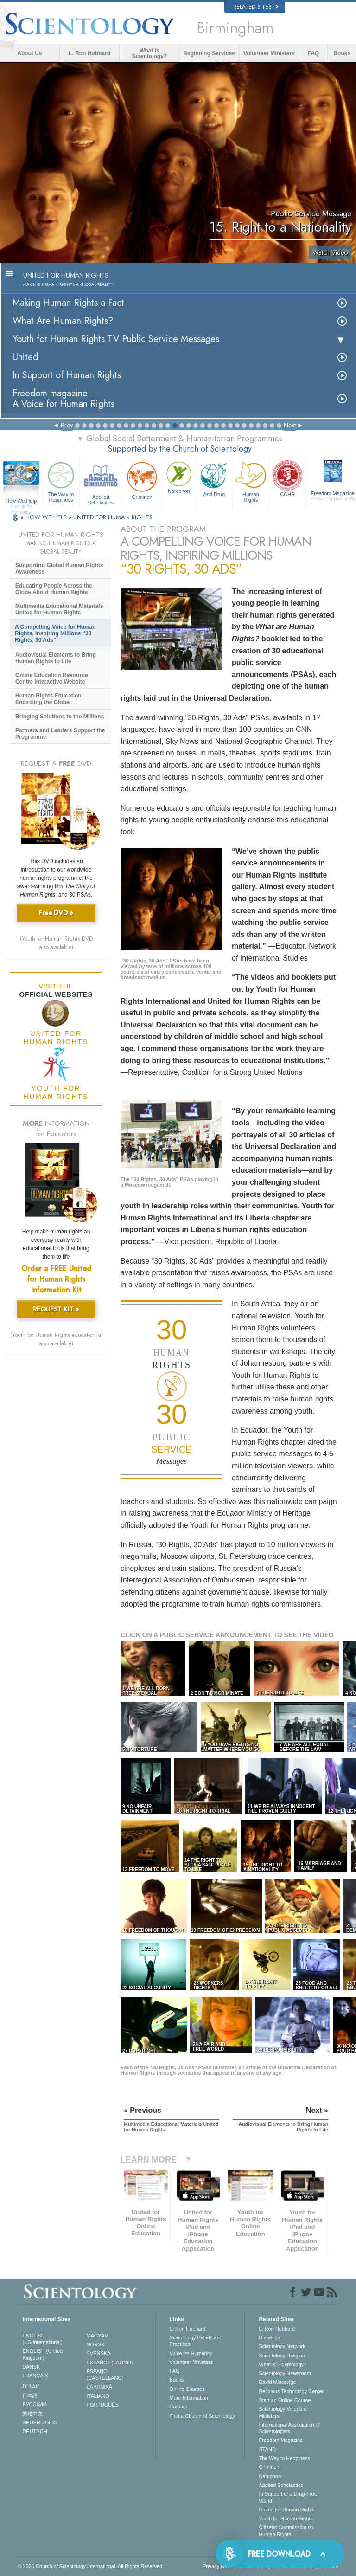  What do you see at coordinates (30, 2385) in the screenshot?
I see `עברית` at bounding box center [30, 2385].